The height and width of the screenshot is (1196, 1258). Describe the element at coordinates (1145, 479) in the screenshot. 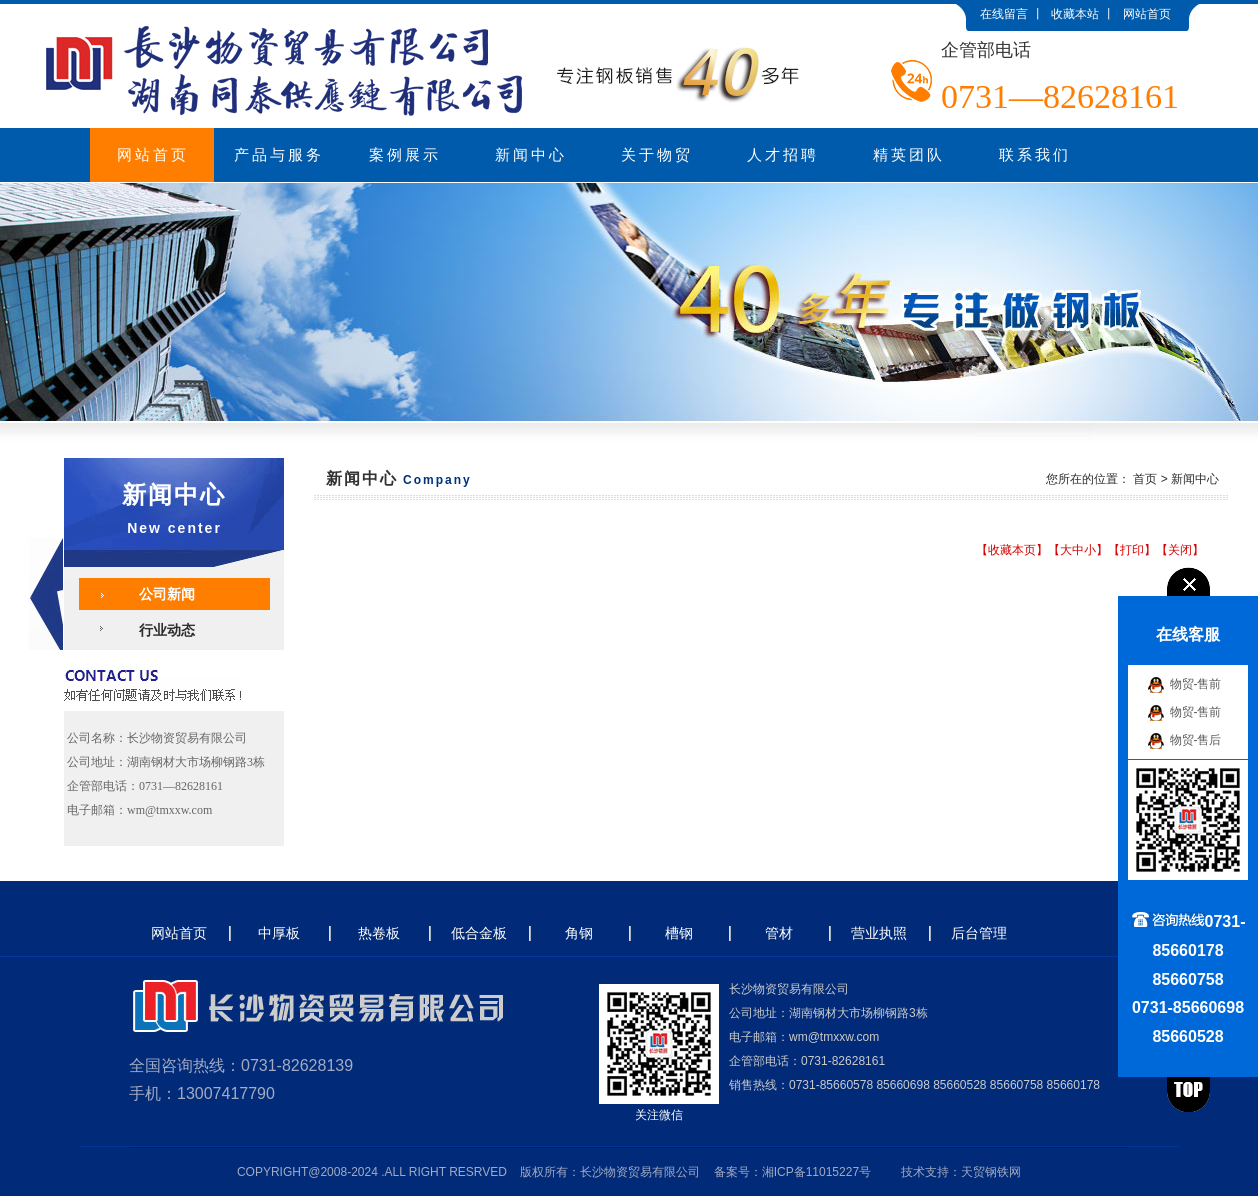

I see `首页` at that location.